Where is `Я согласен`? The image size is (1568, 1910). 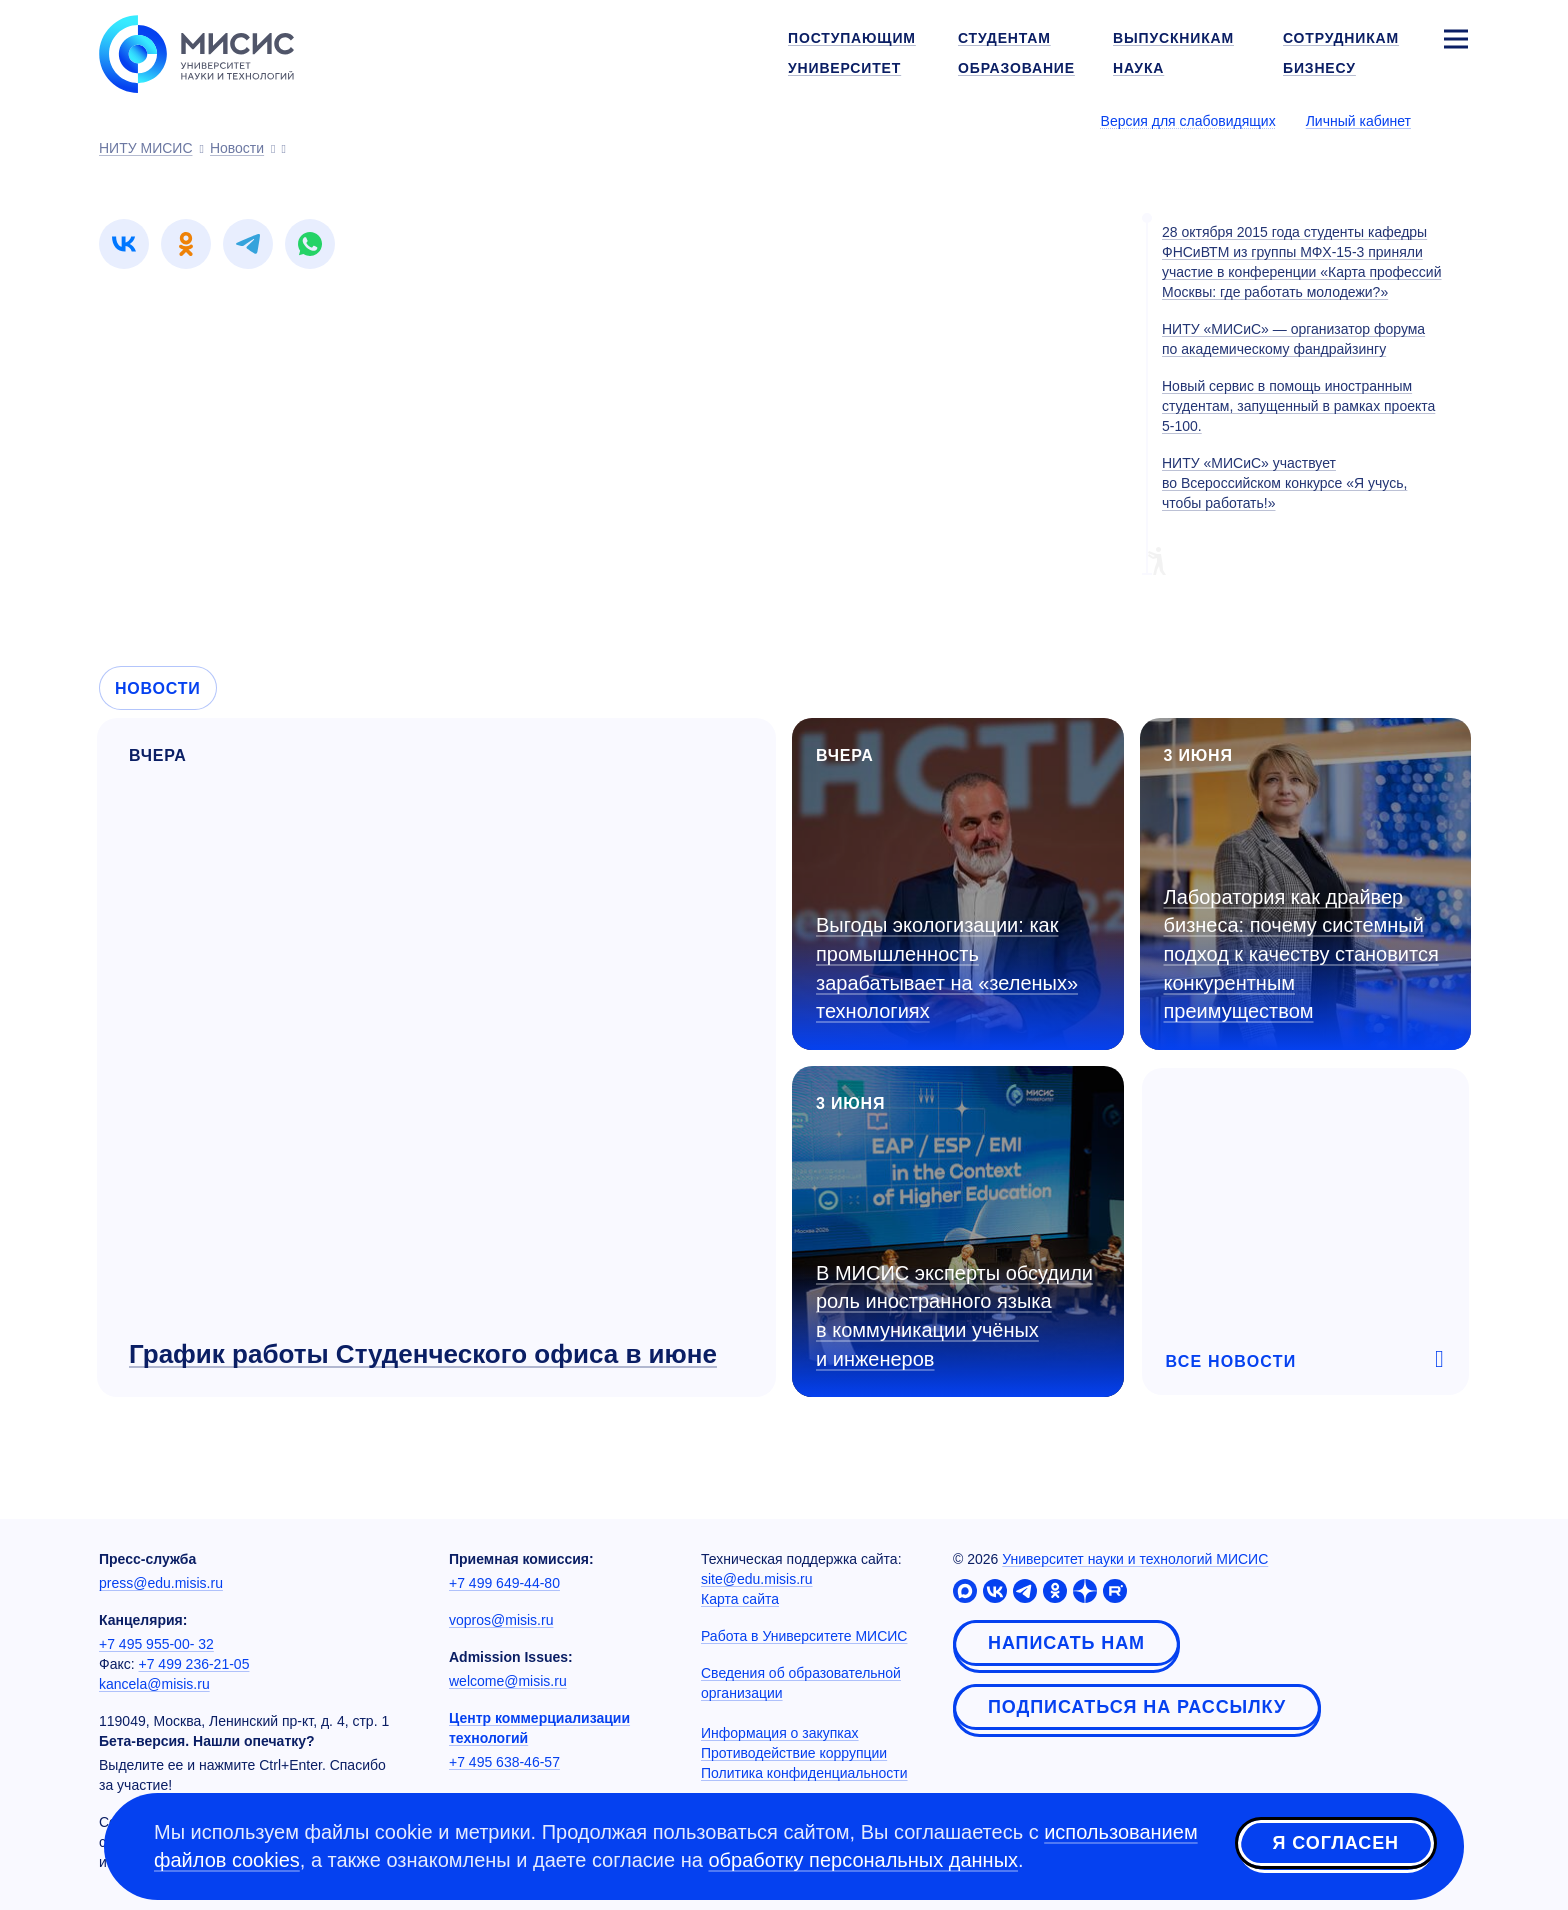 Я согласен is located at coordinates (1336, 1843).